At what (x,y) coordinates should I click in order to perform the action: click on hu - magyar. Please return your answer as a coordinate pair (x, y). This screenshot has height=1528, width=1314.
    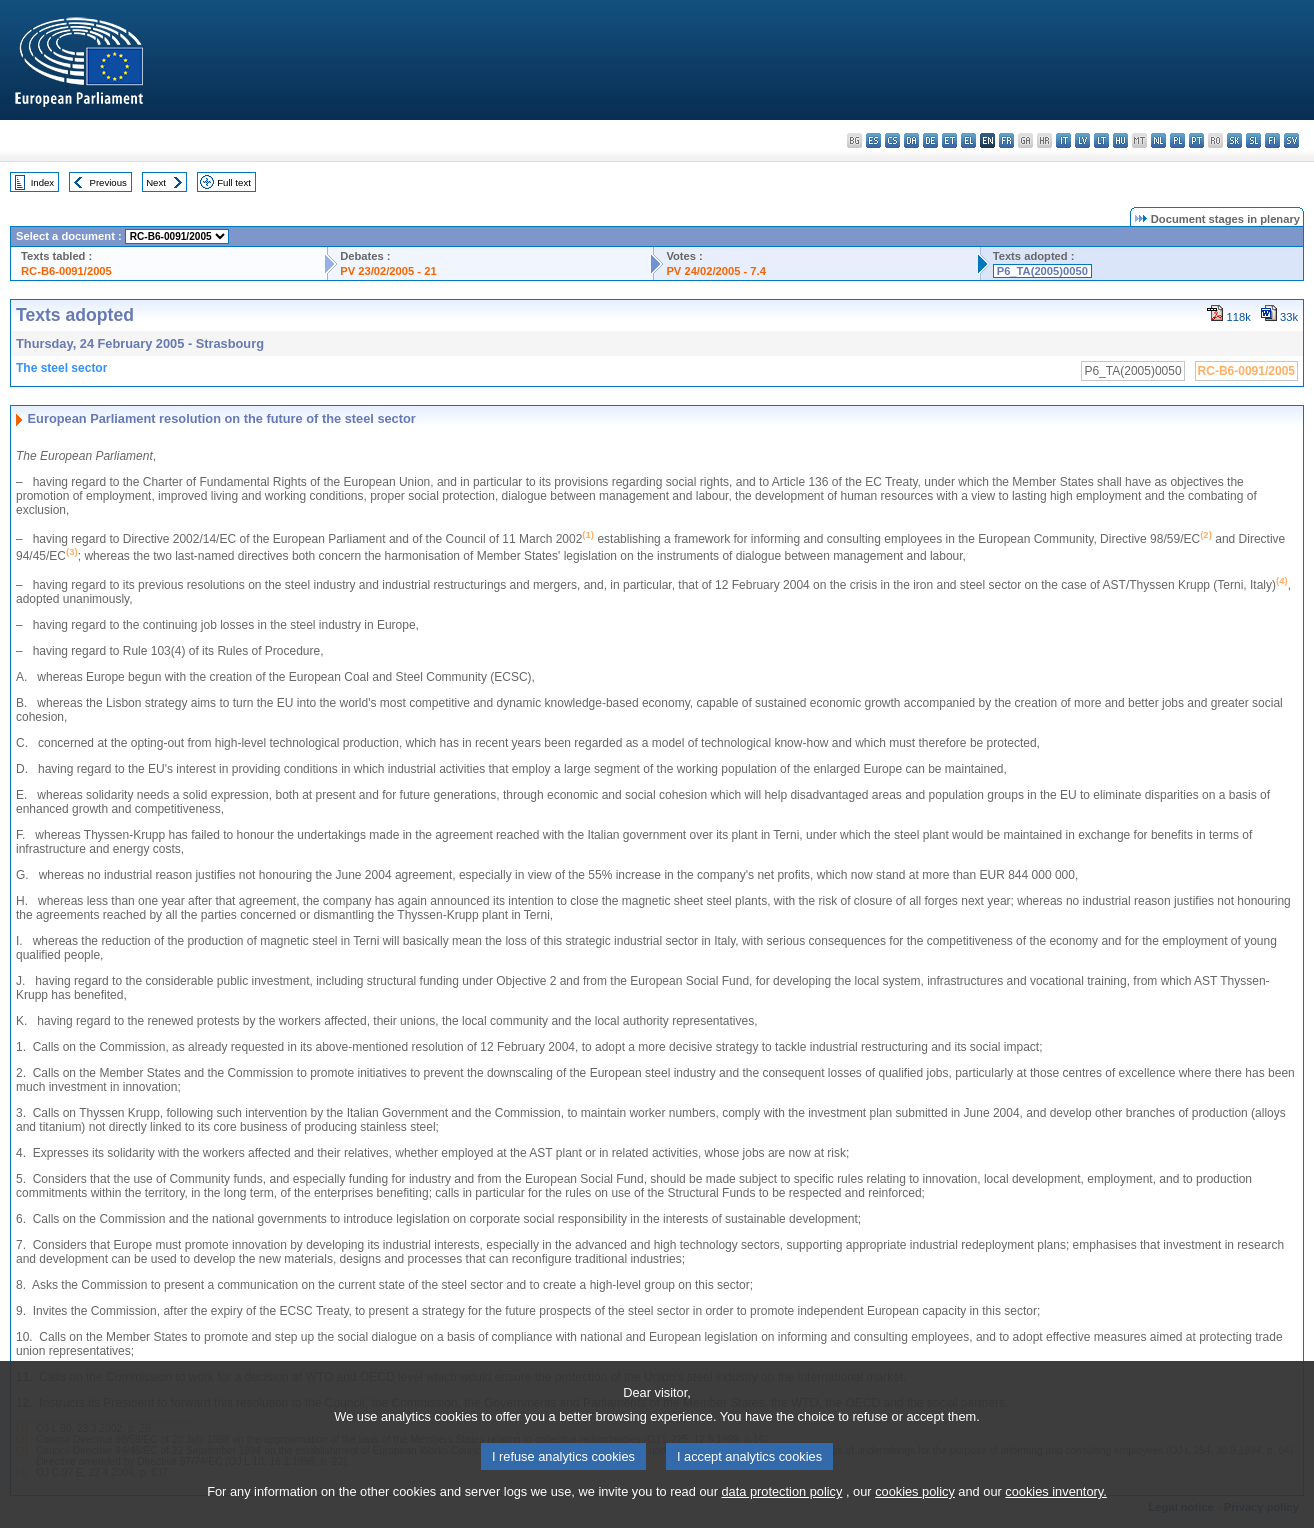
    Looking at the image, I should click on (1120, 140).